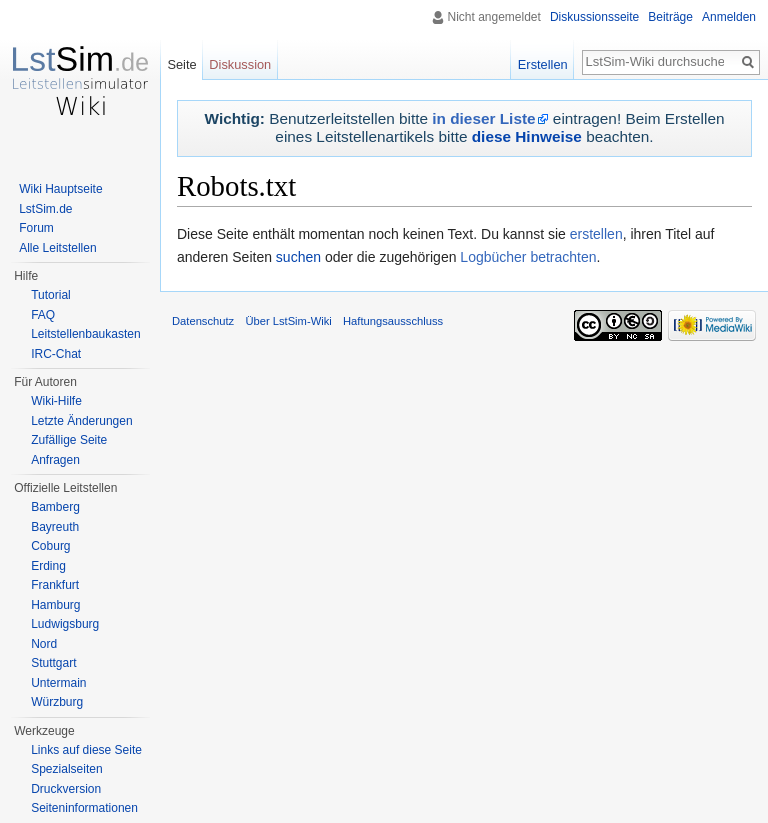 This screenshot has height=823, width=768. Describe the element at coordinates (55, 460) in the screenshot. I see `Anfragen` at that location.